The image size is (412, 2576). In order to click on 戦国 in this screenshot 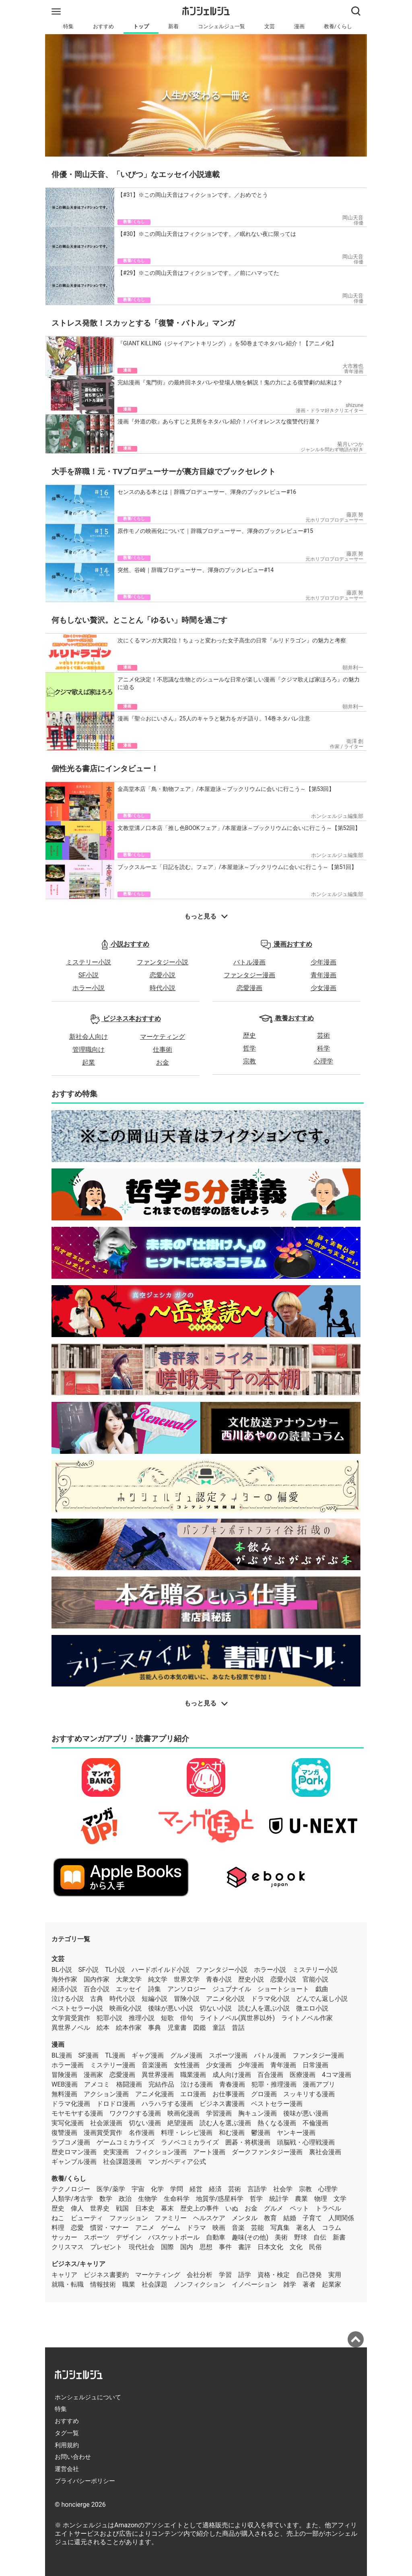, I will do `click(122, 2208)`.